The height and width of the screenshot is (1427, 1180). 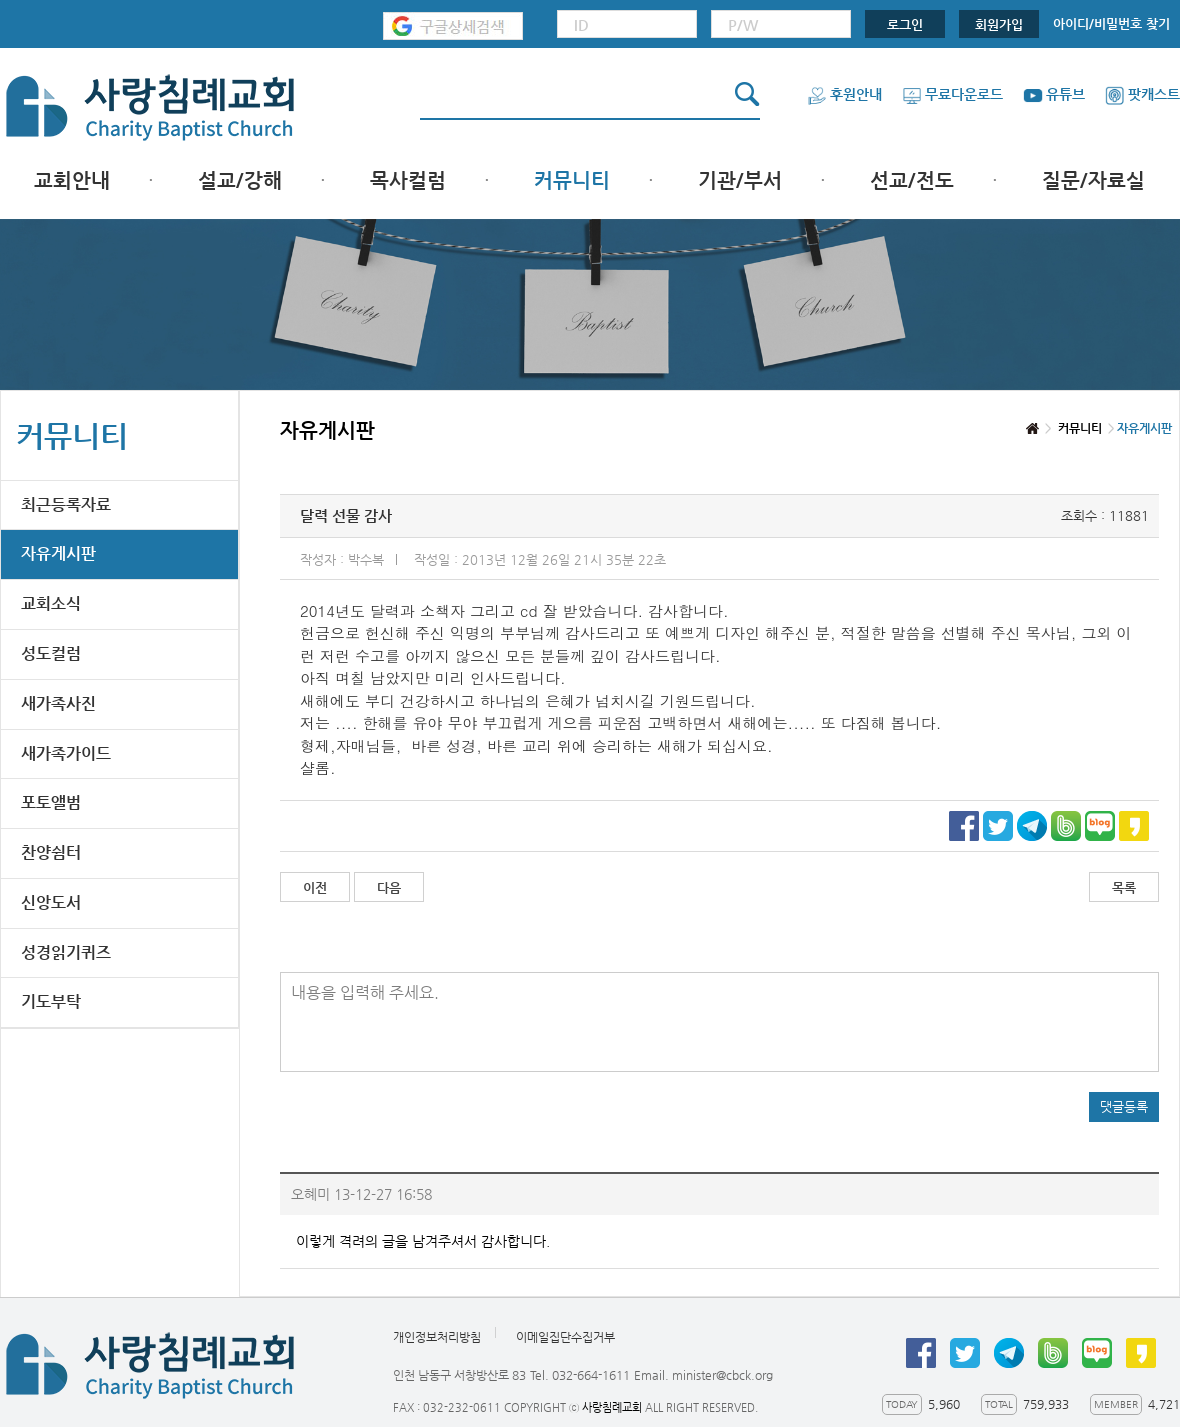 What do you see at coordinates (952, 94) in the screenshot?
I see `무료다운로드` at bounding box center [952, 94].